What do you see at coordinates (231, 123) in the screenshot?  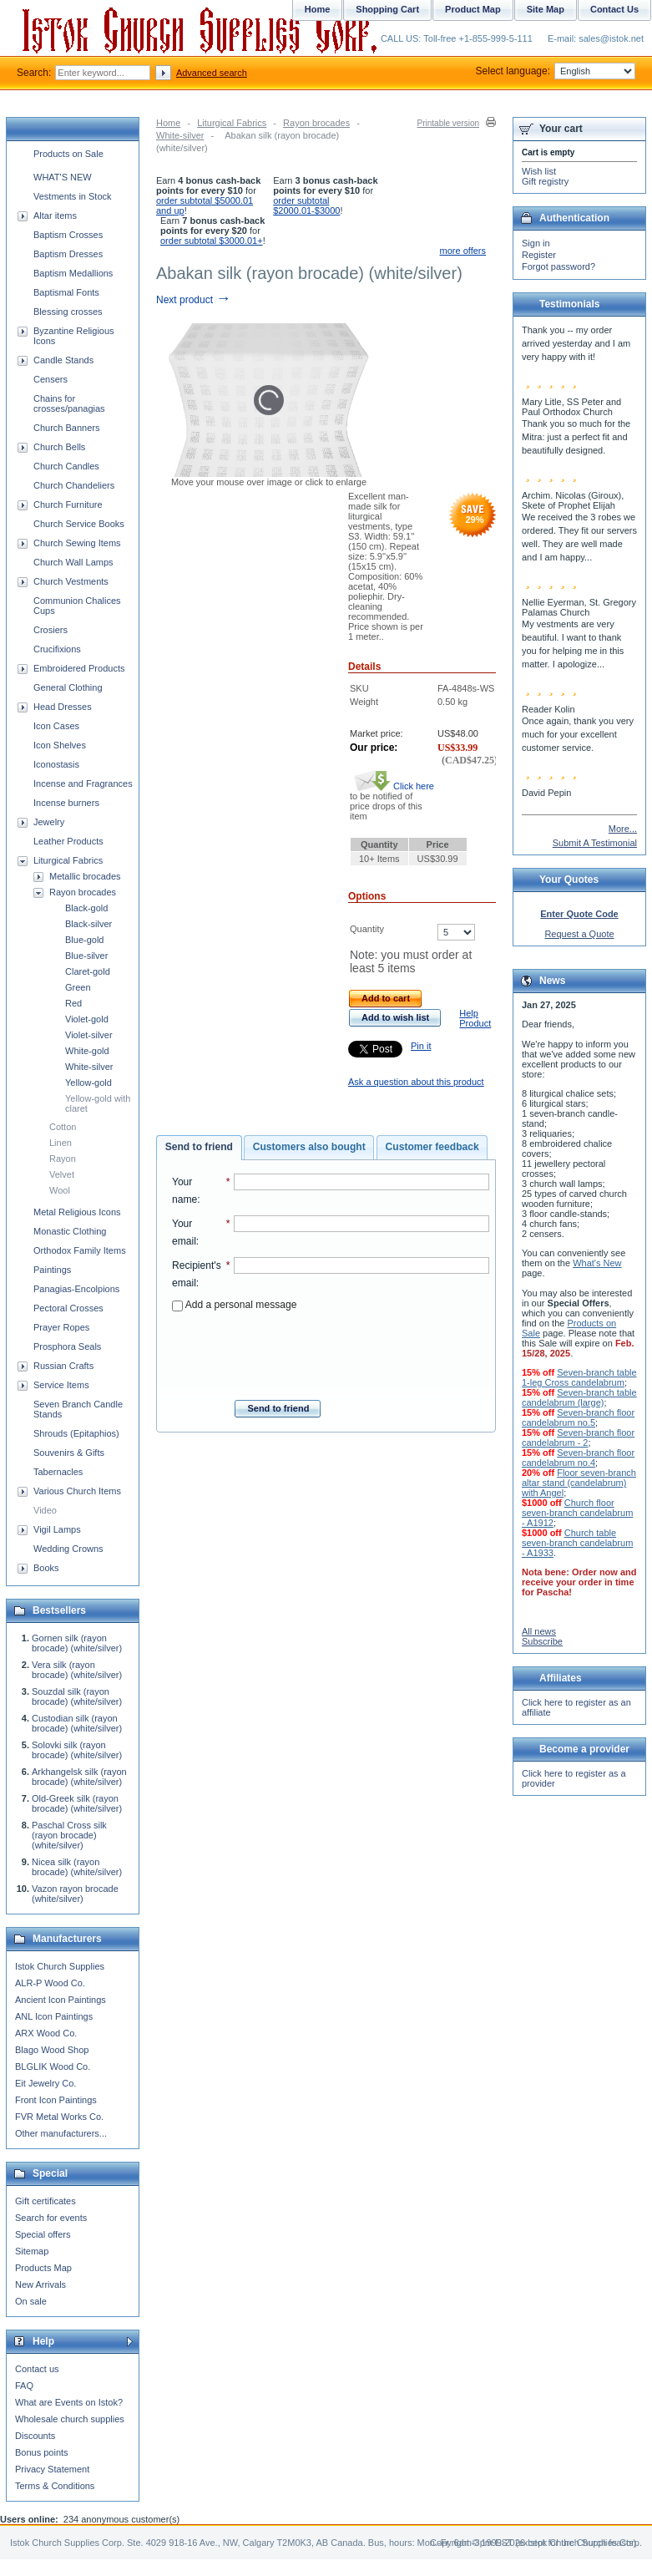 I see `Liturgical Fabrics` at bounding box center [231, 123].